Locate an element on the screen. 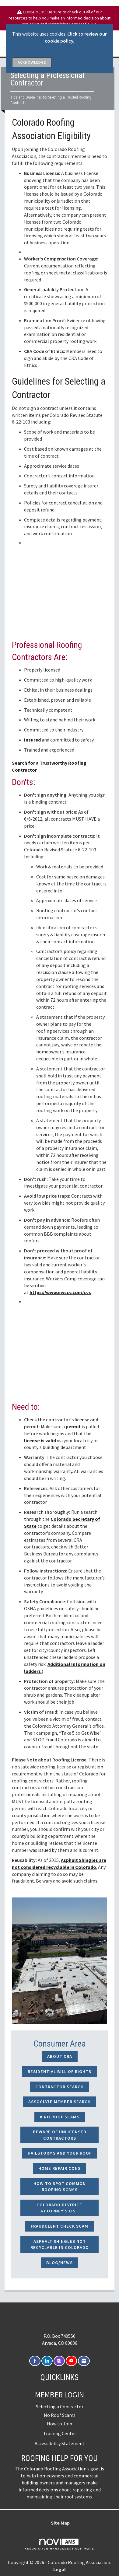 The height and width of the screenshot is (2576, 119). license is valid is located at coordinates (40, 1440).